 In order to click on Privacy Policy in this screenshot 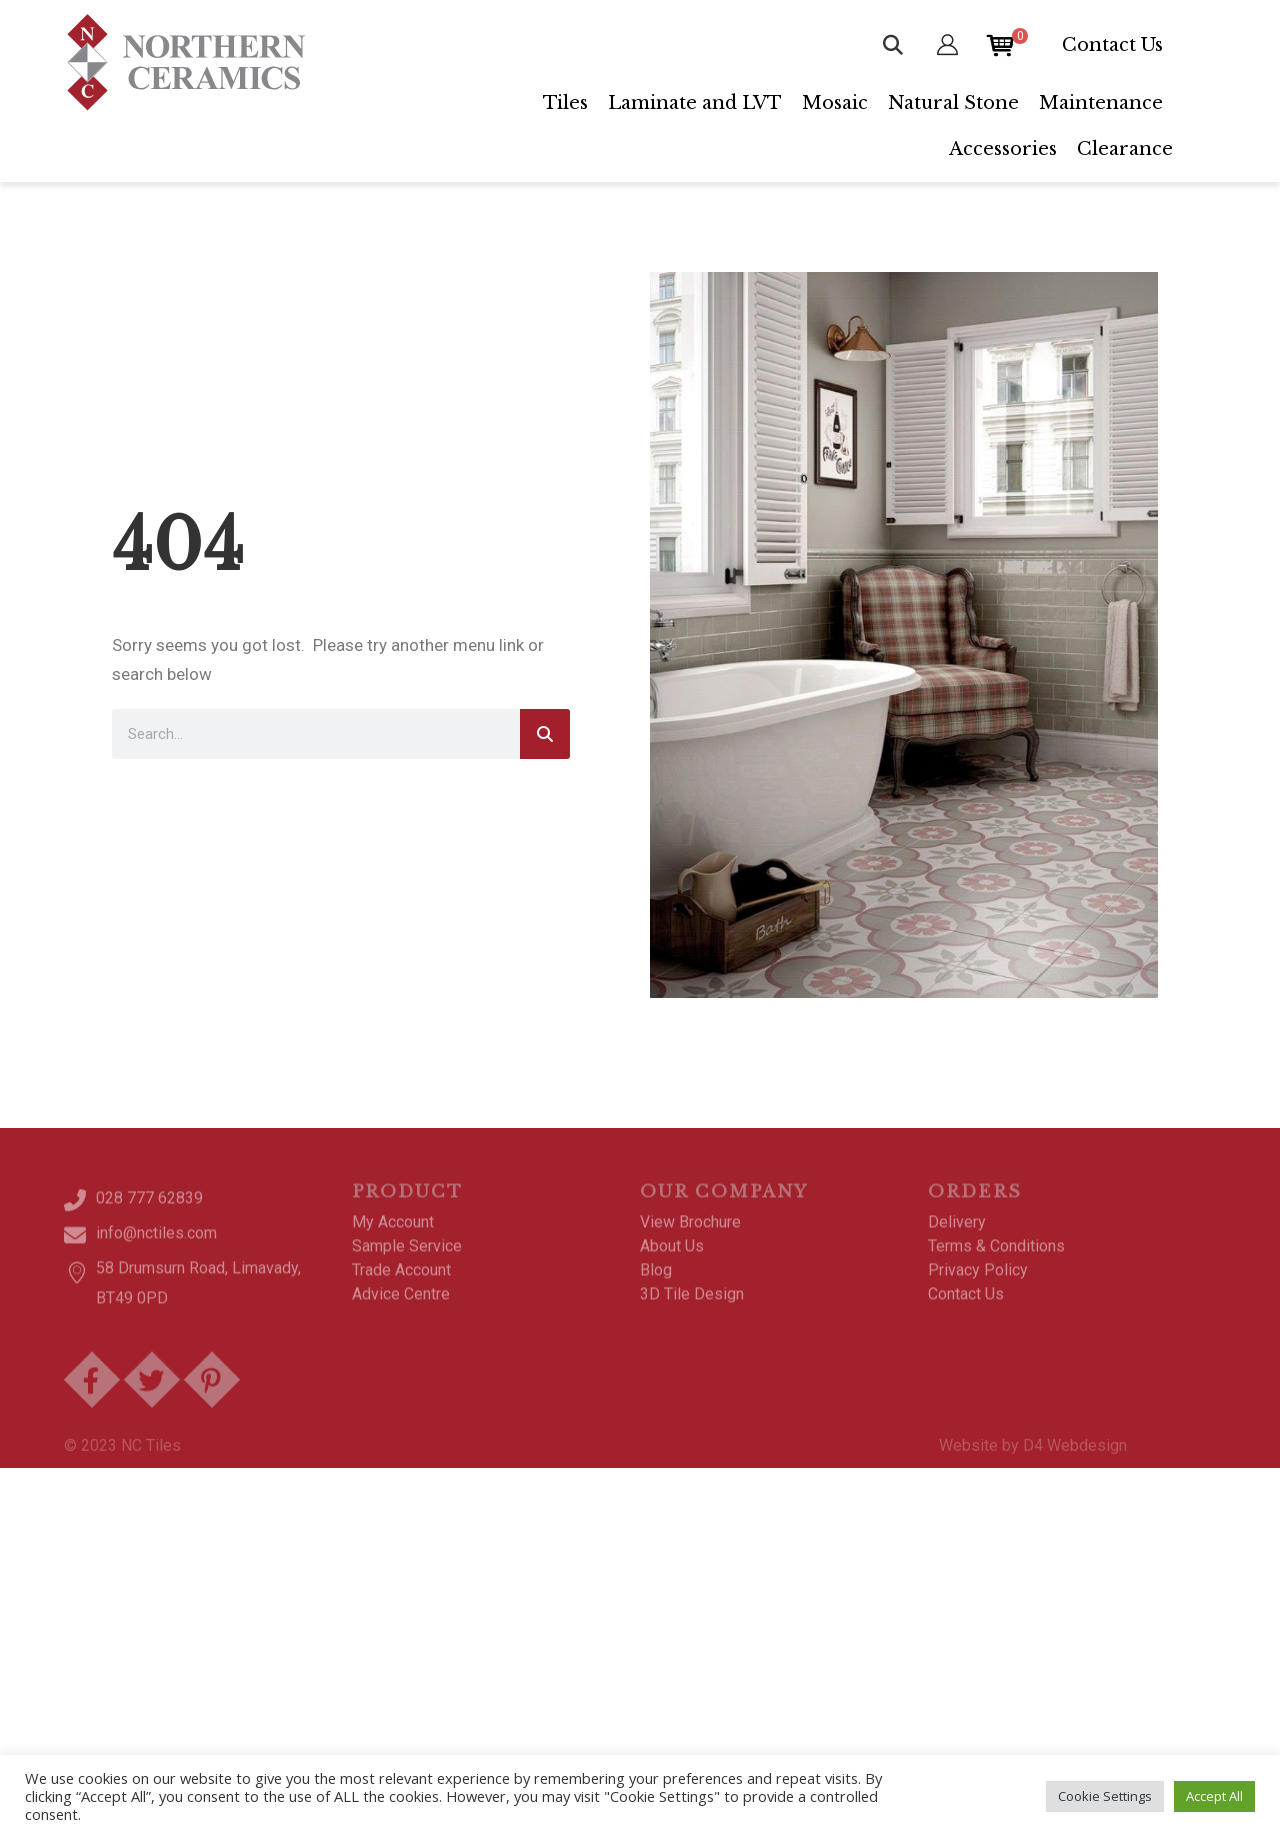, I will do `click(978, 1281)`.